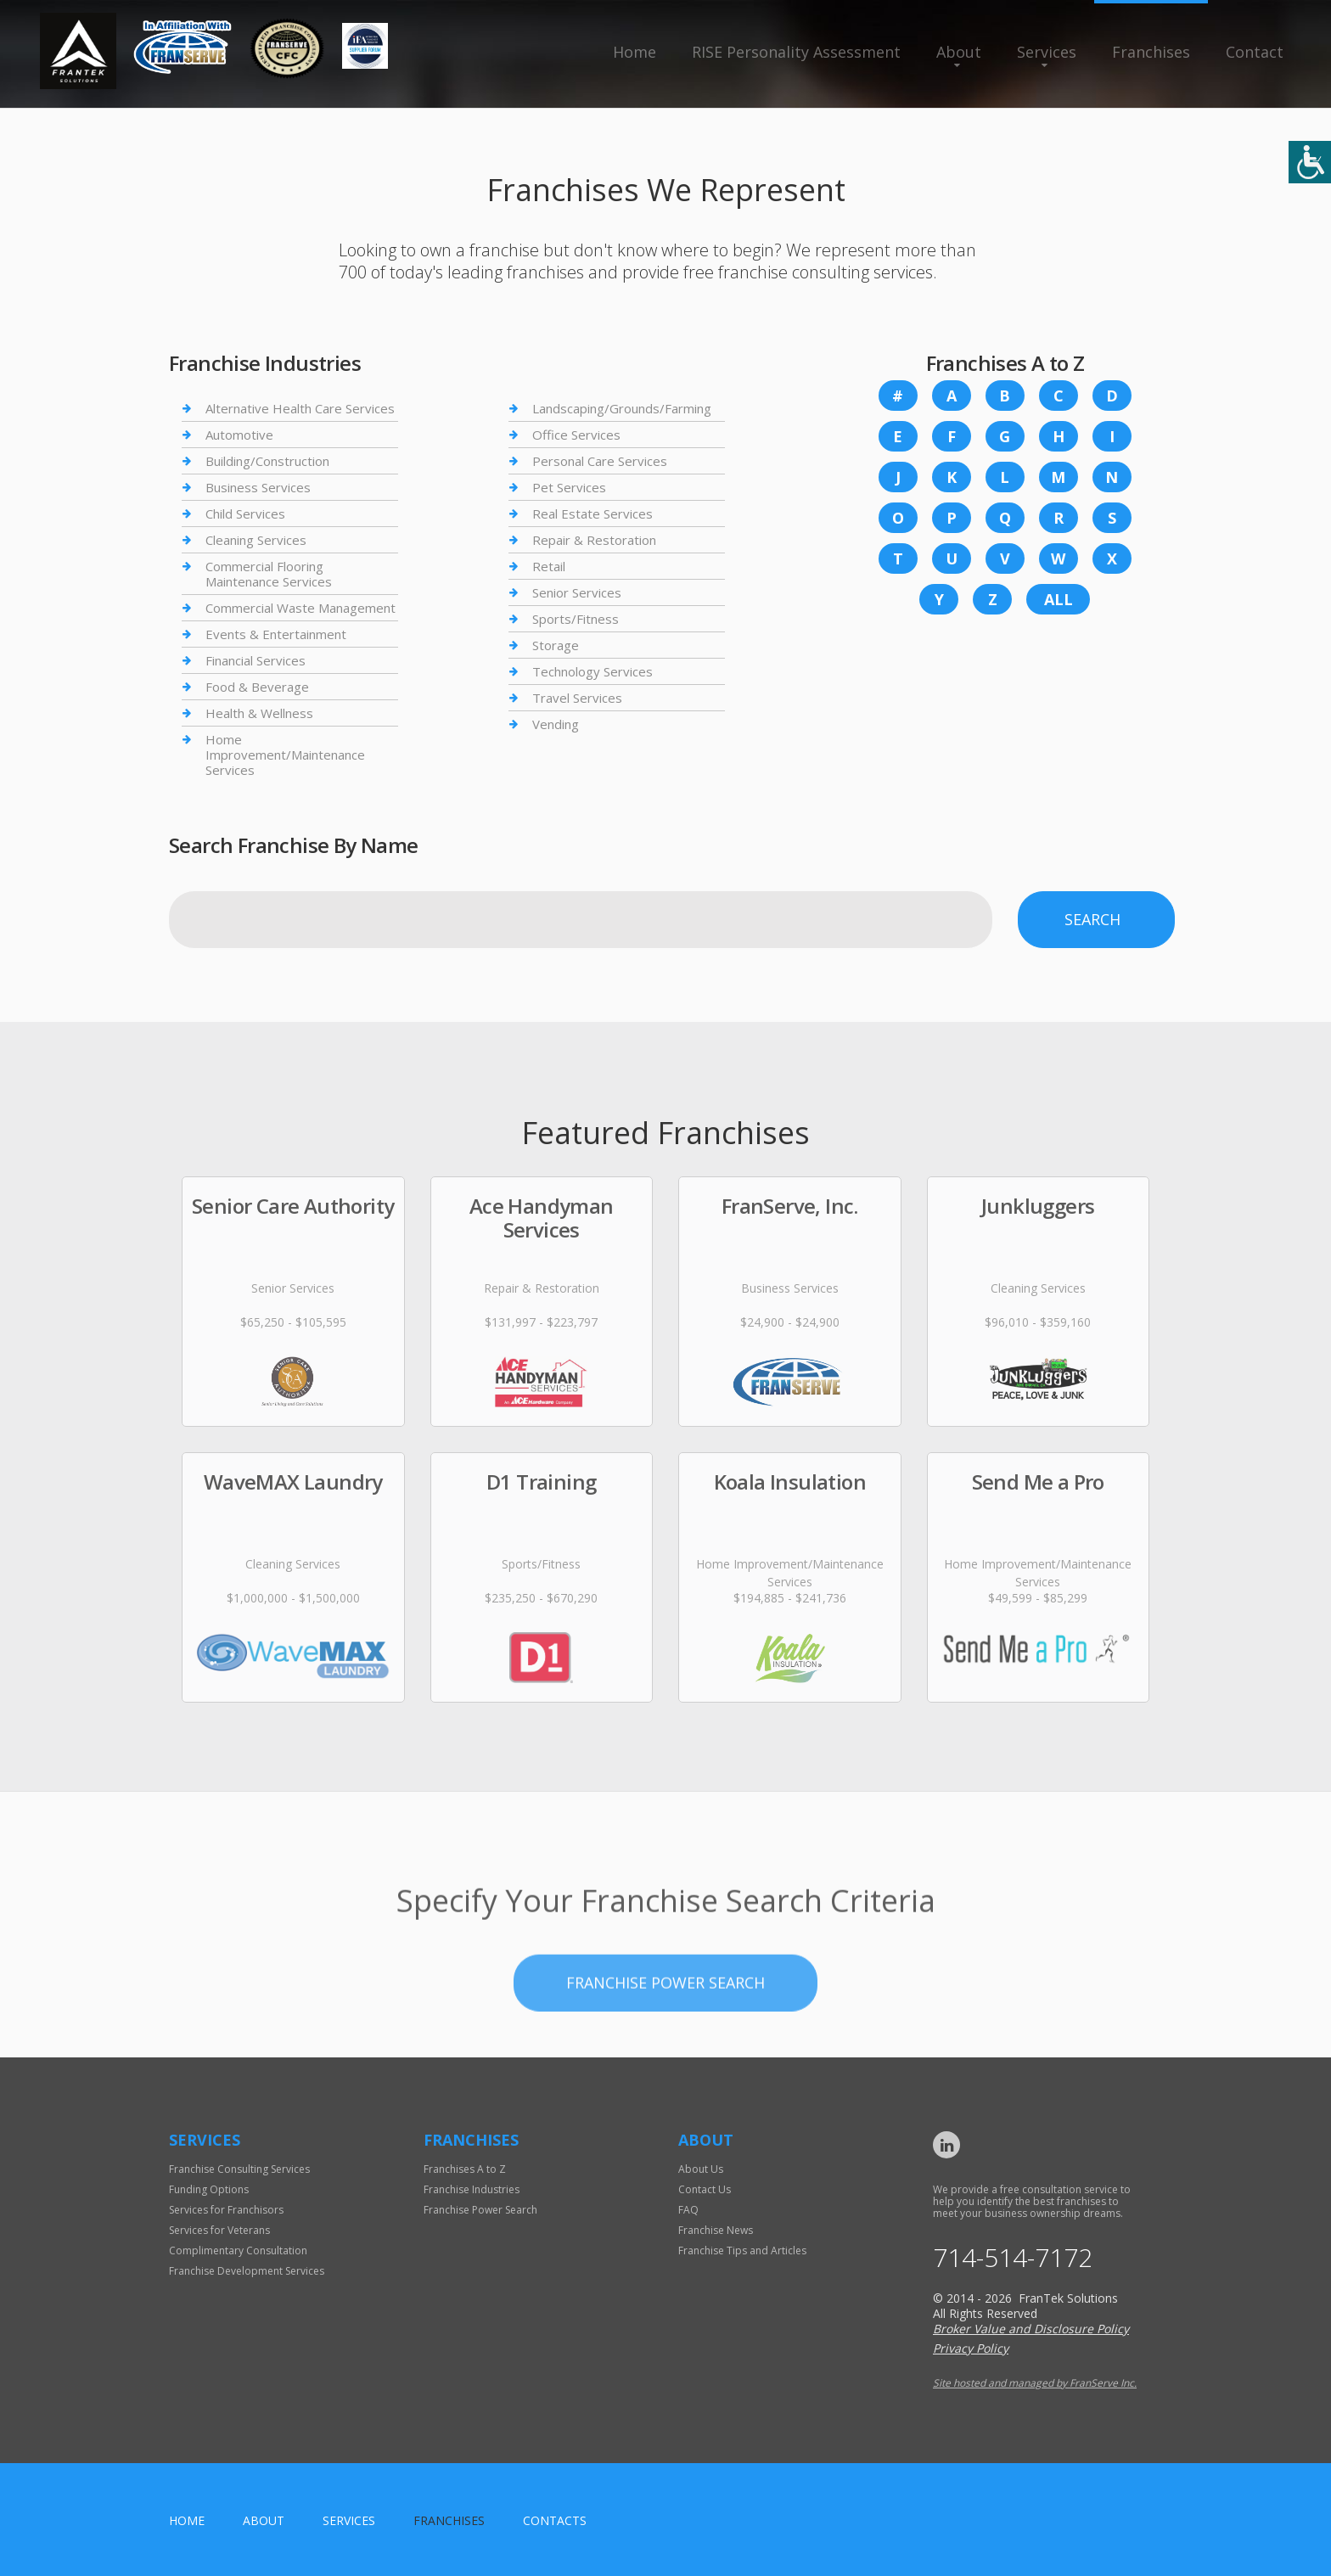 The image size is (1331, 2576). Describe the element at coordinates (599, 460) in the screenshot. I see `Personal Care Services` at that location.